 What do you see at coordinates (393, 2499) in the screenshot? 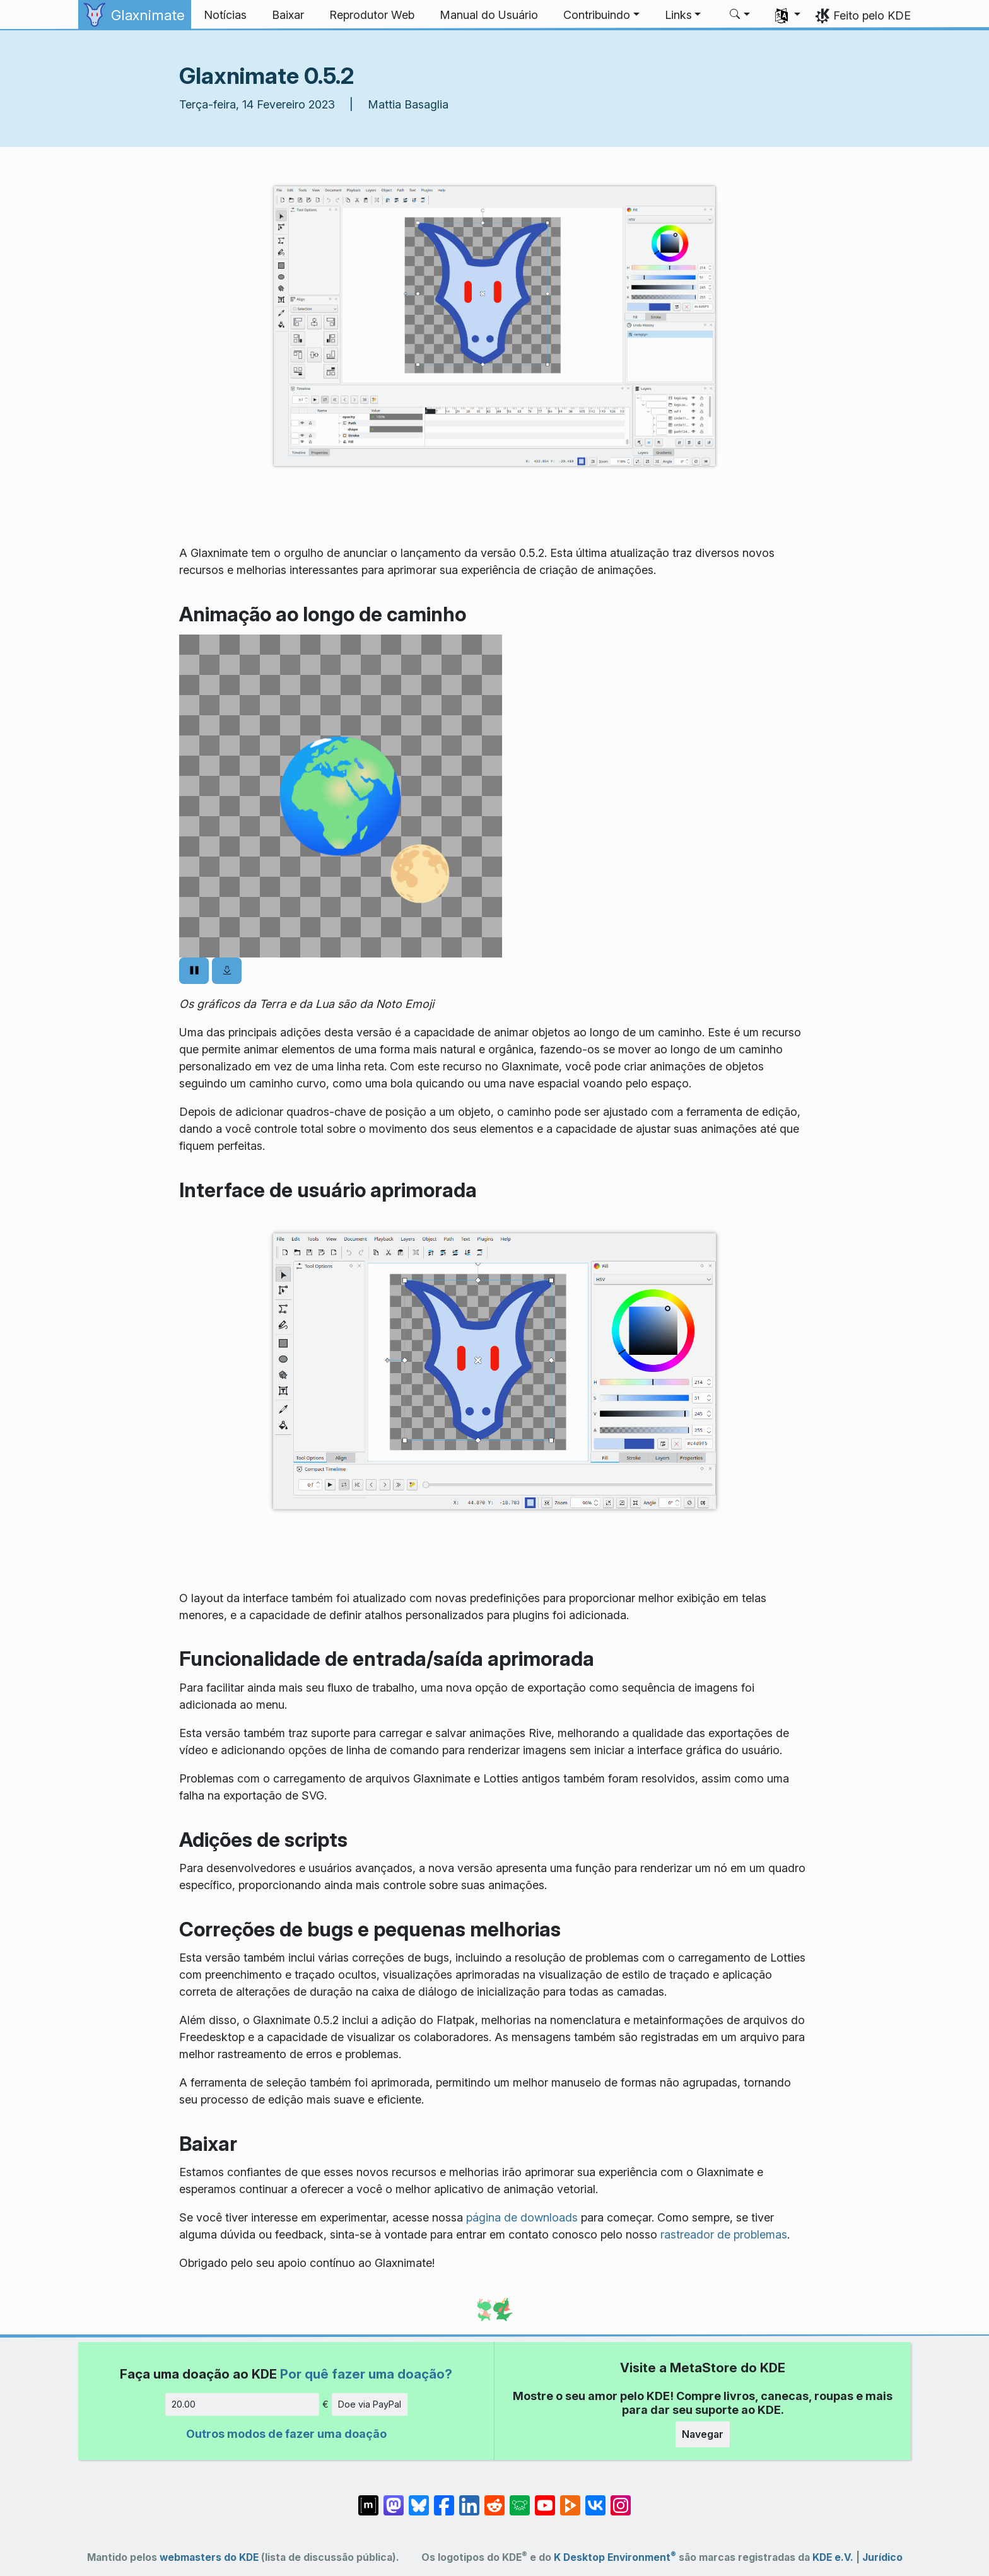
I see `[Compartilhe no Mastodon]` at bounding box center [393, 2499].